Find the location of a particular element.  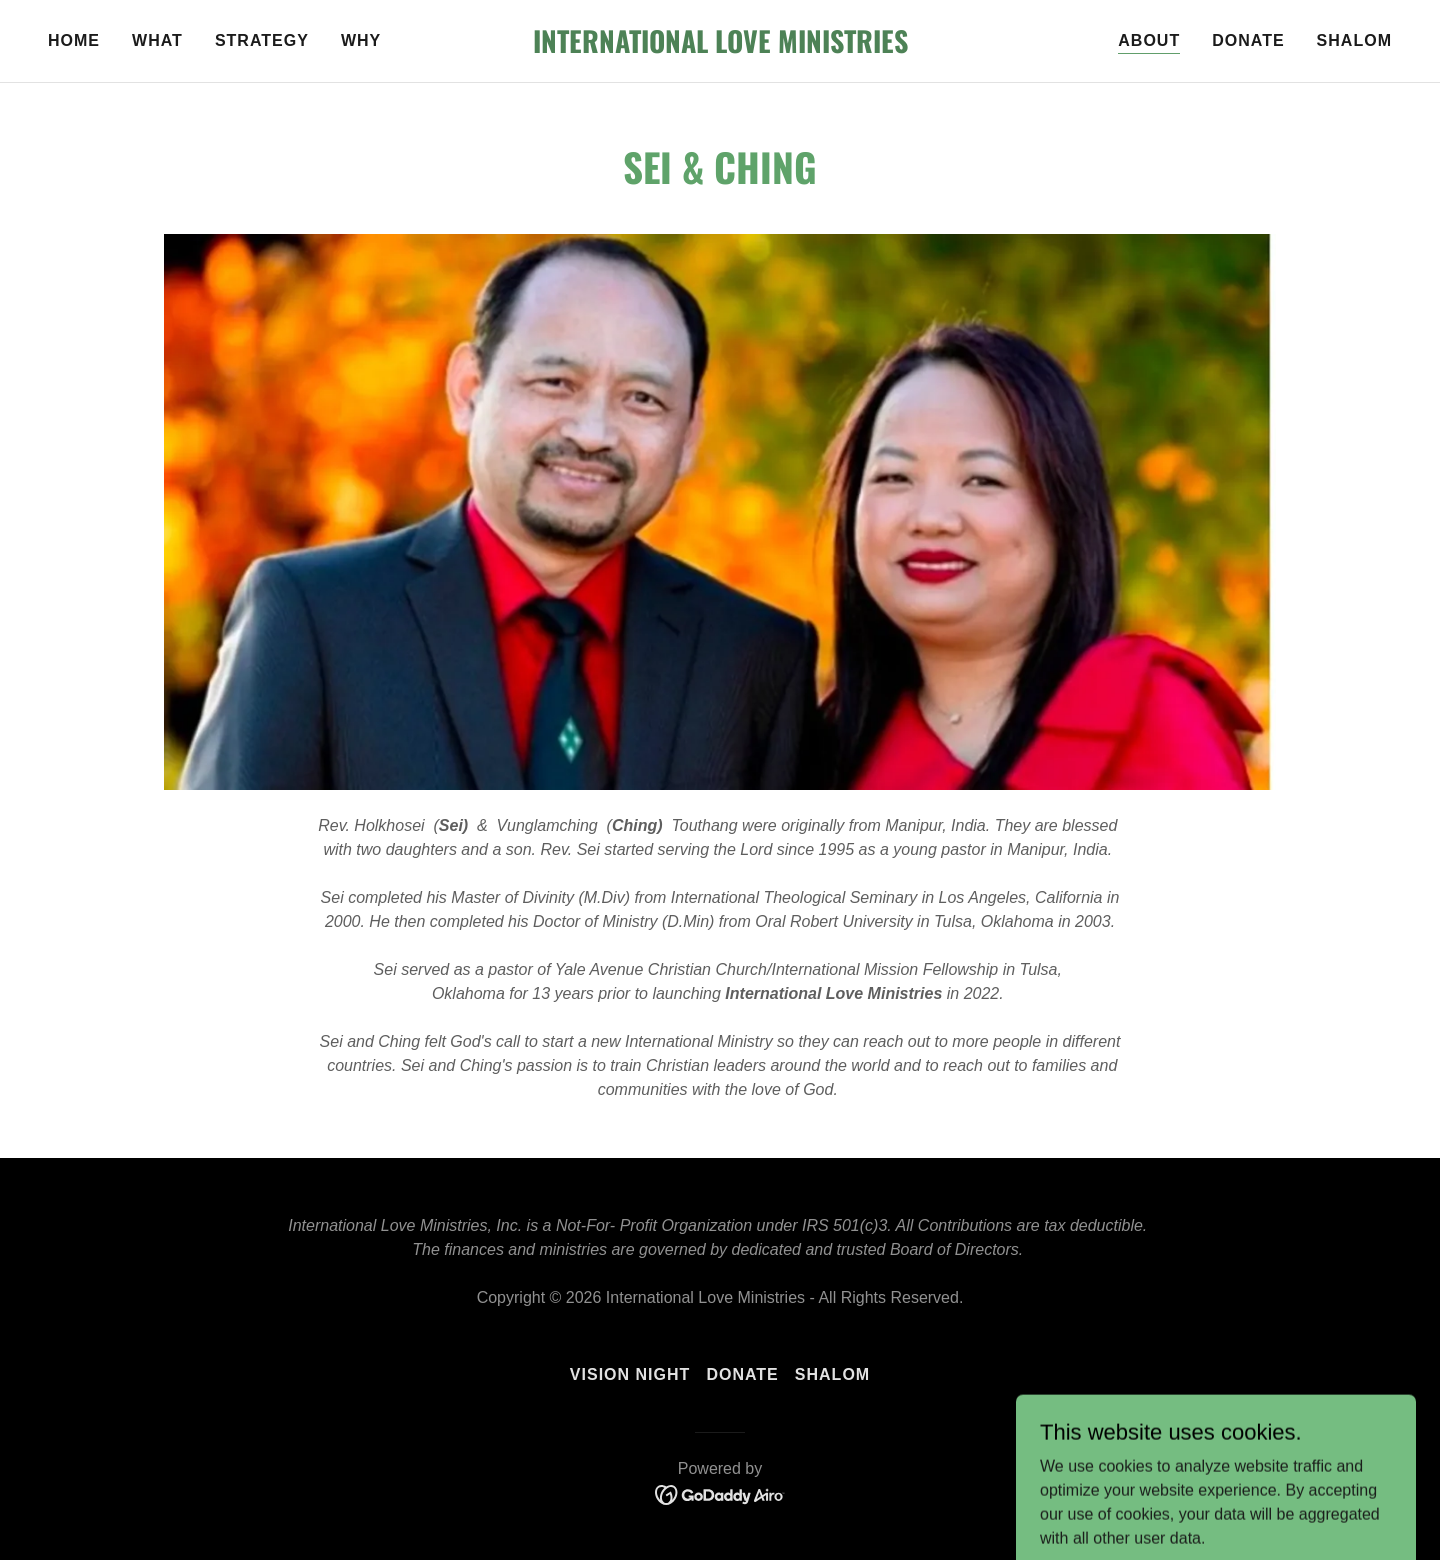

[link] is located at coordinates (720, 47).